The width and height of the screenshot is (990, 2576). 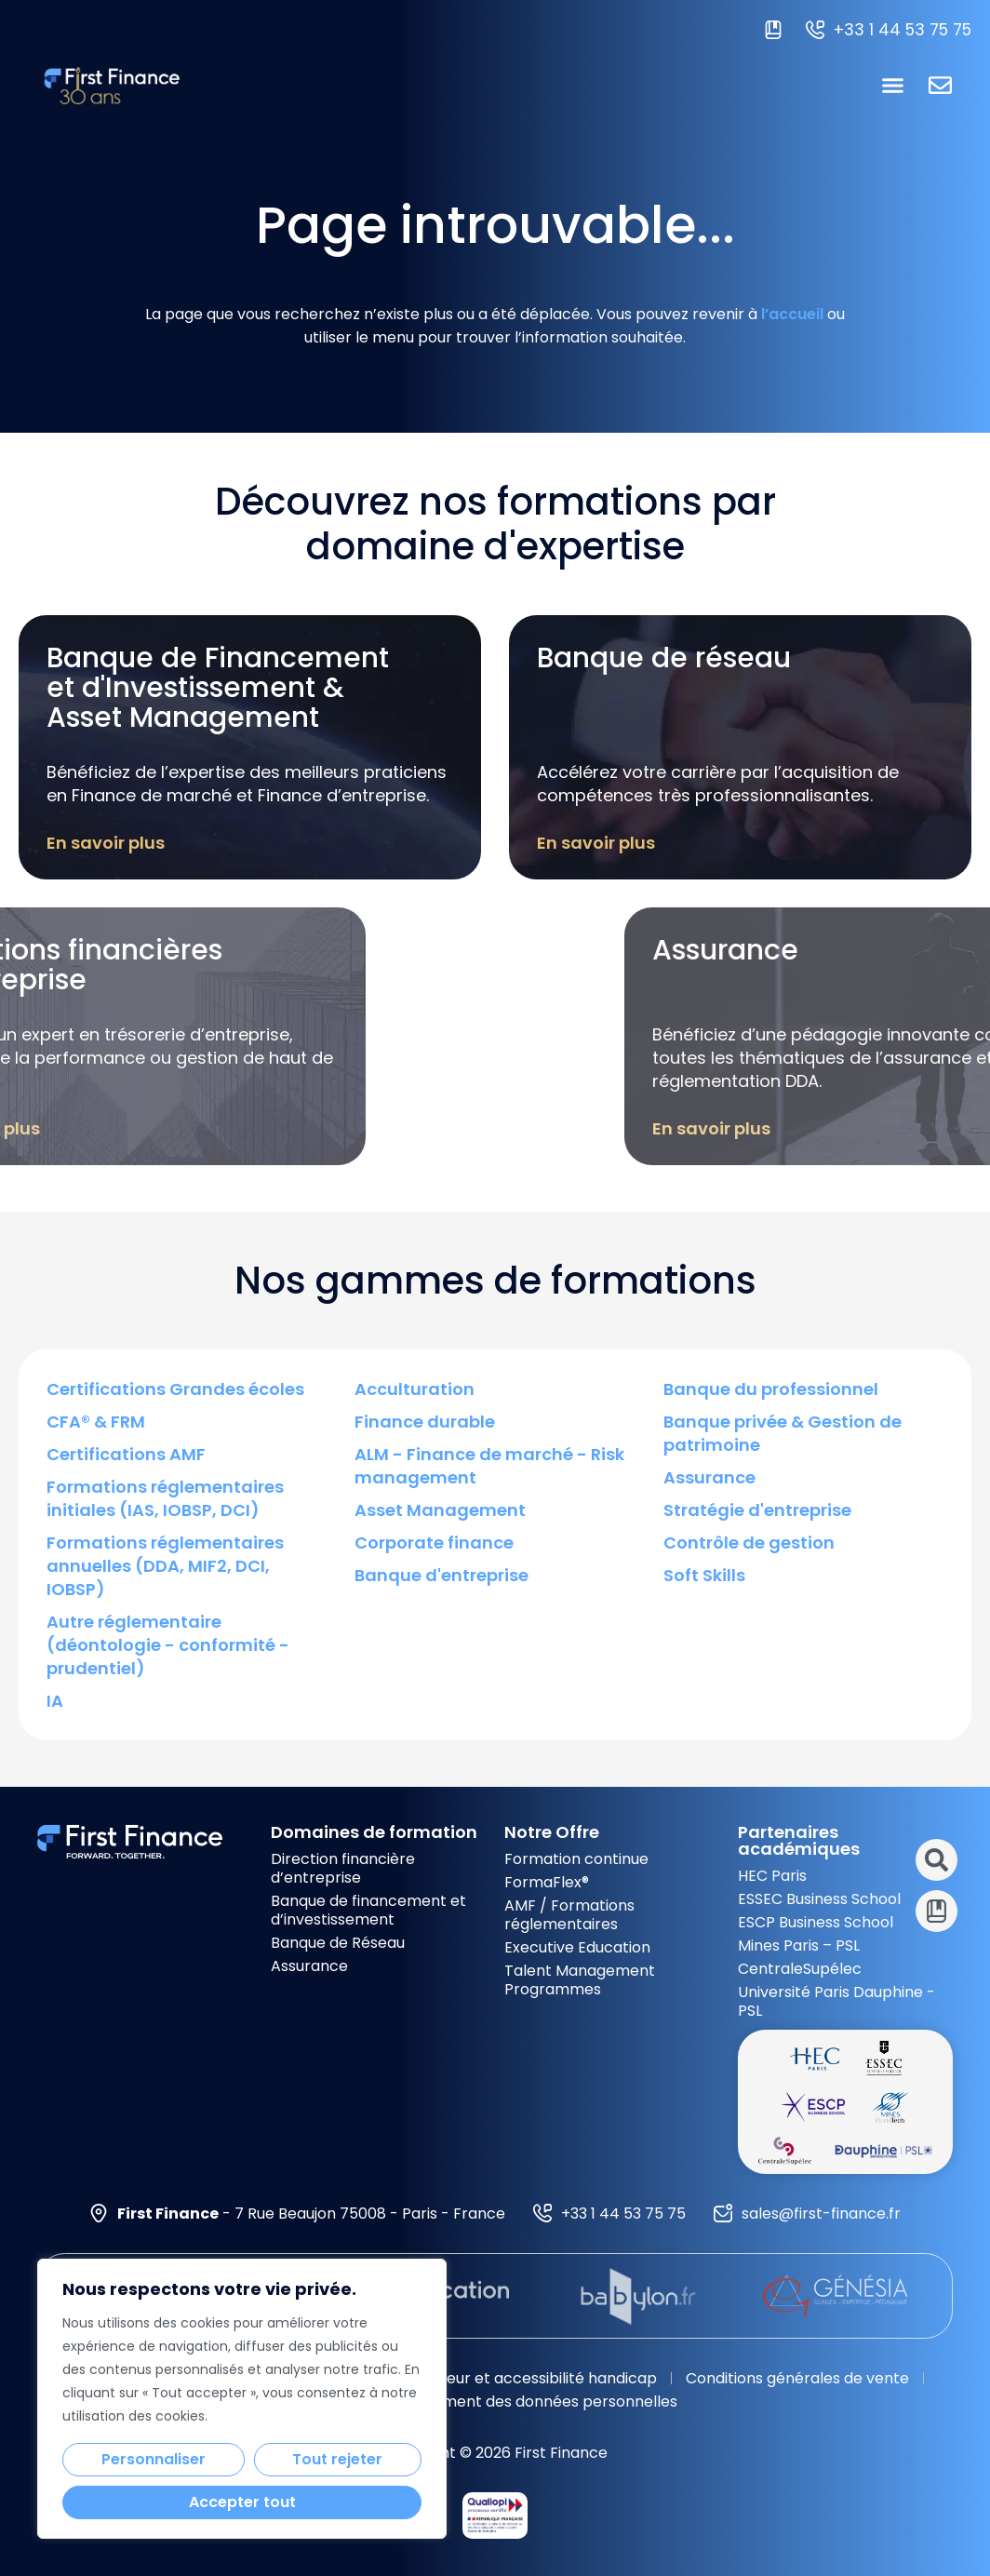 What do you see at coordinates (368, 1910) in the screenshot?
I see `Banque de financement et d’investissement` at bounding box center [368, 1910].